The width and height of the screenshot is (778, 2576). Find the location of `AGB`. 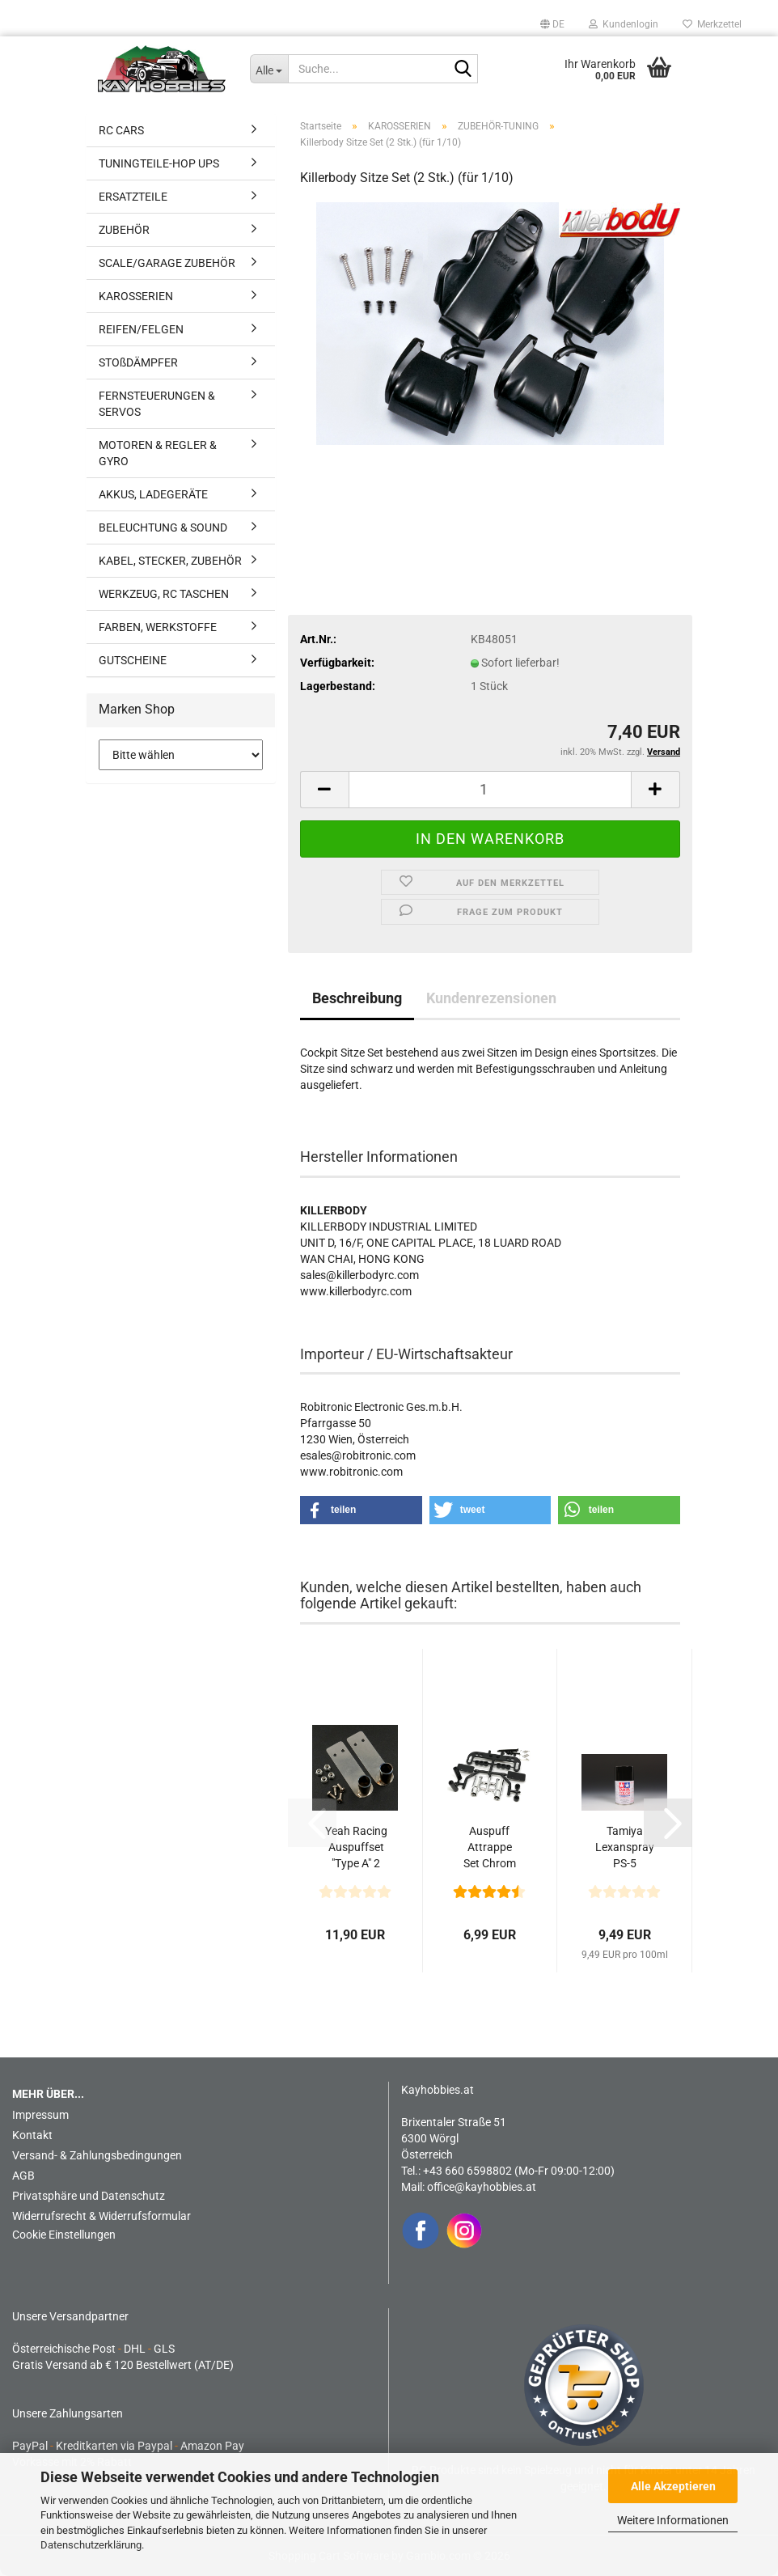

AGB is located at coordinates (23, 2175).